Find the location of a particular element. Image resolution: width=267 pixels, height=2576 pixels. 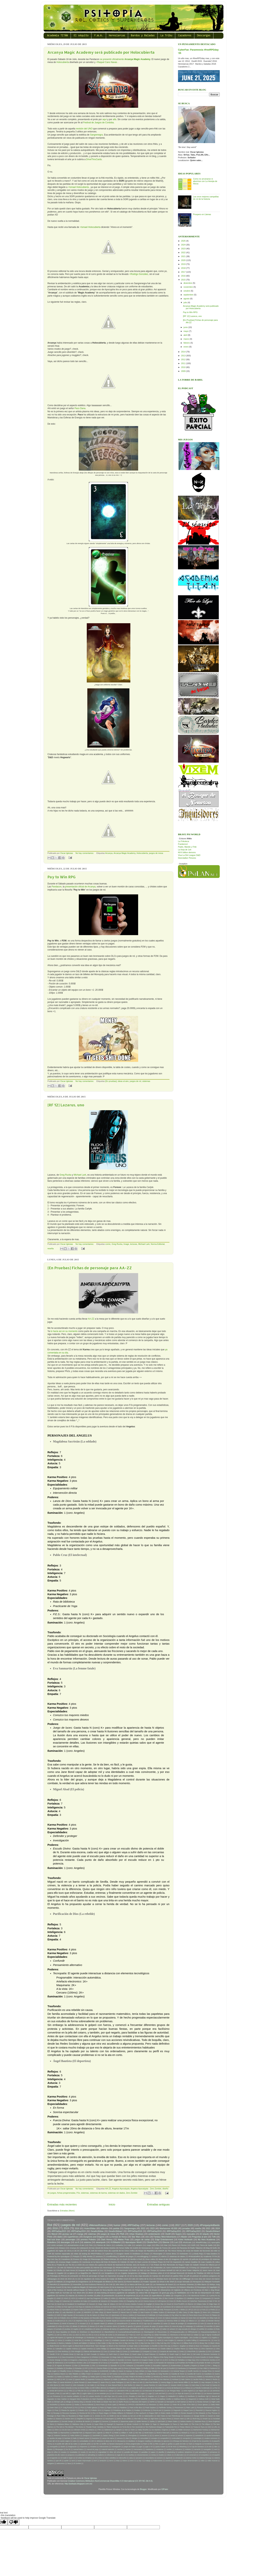

gancho is located at coordinates (130, 2326).